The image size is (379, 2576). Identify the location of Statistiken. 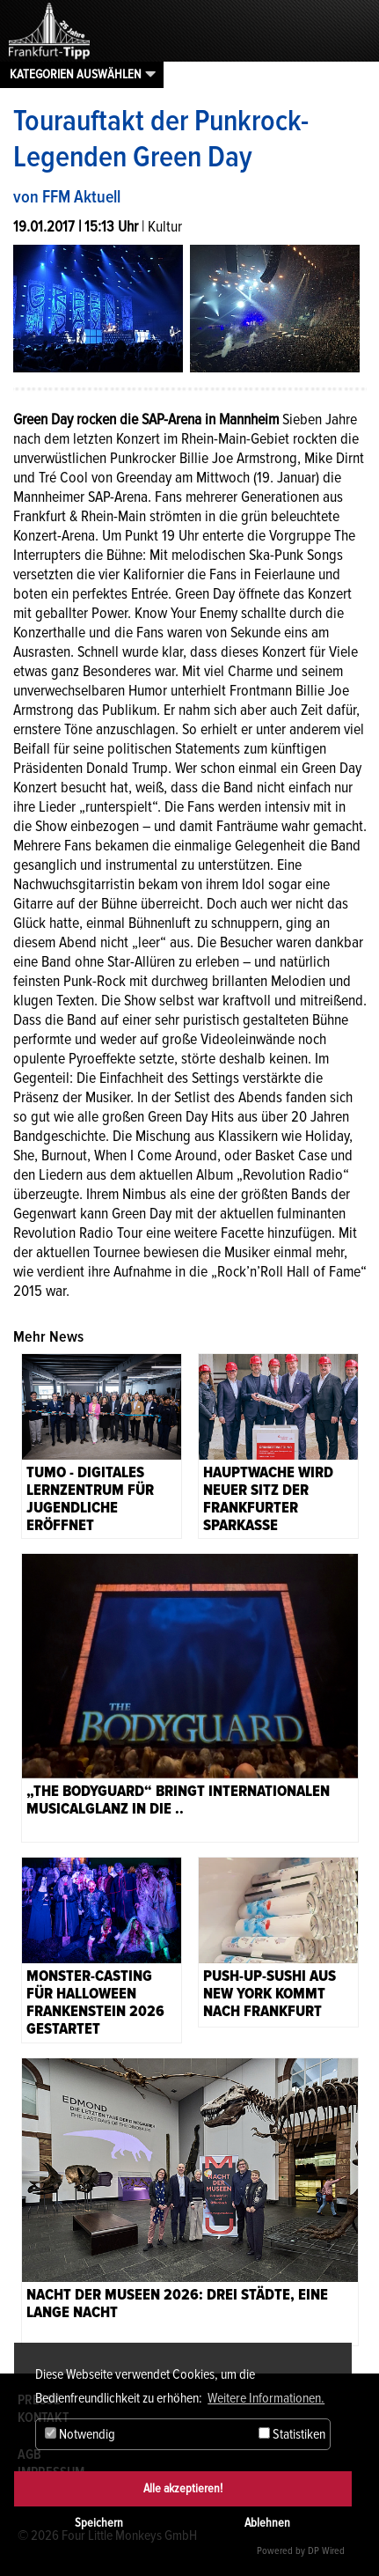
(292, 2434).